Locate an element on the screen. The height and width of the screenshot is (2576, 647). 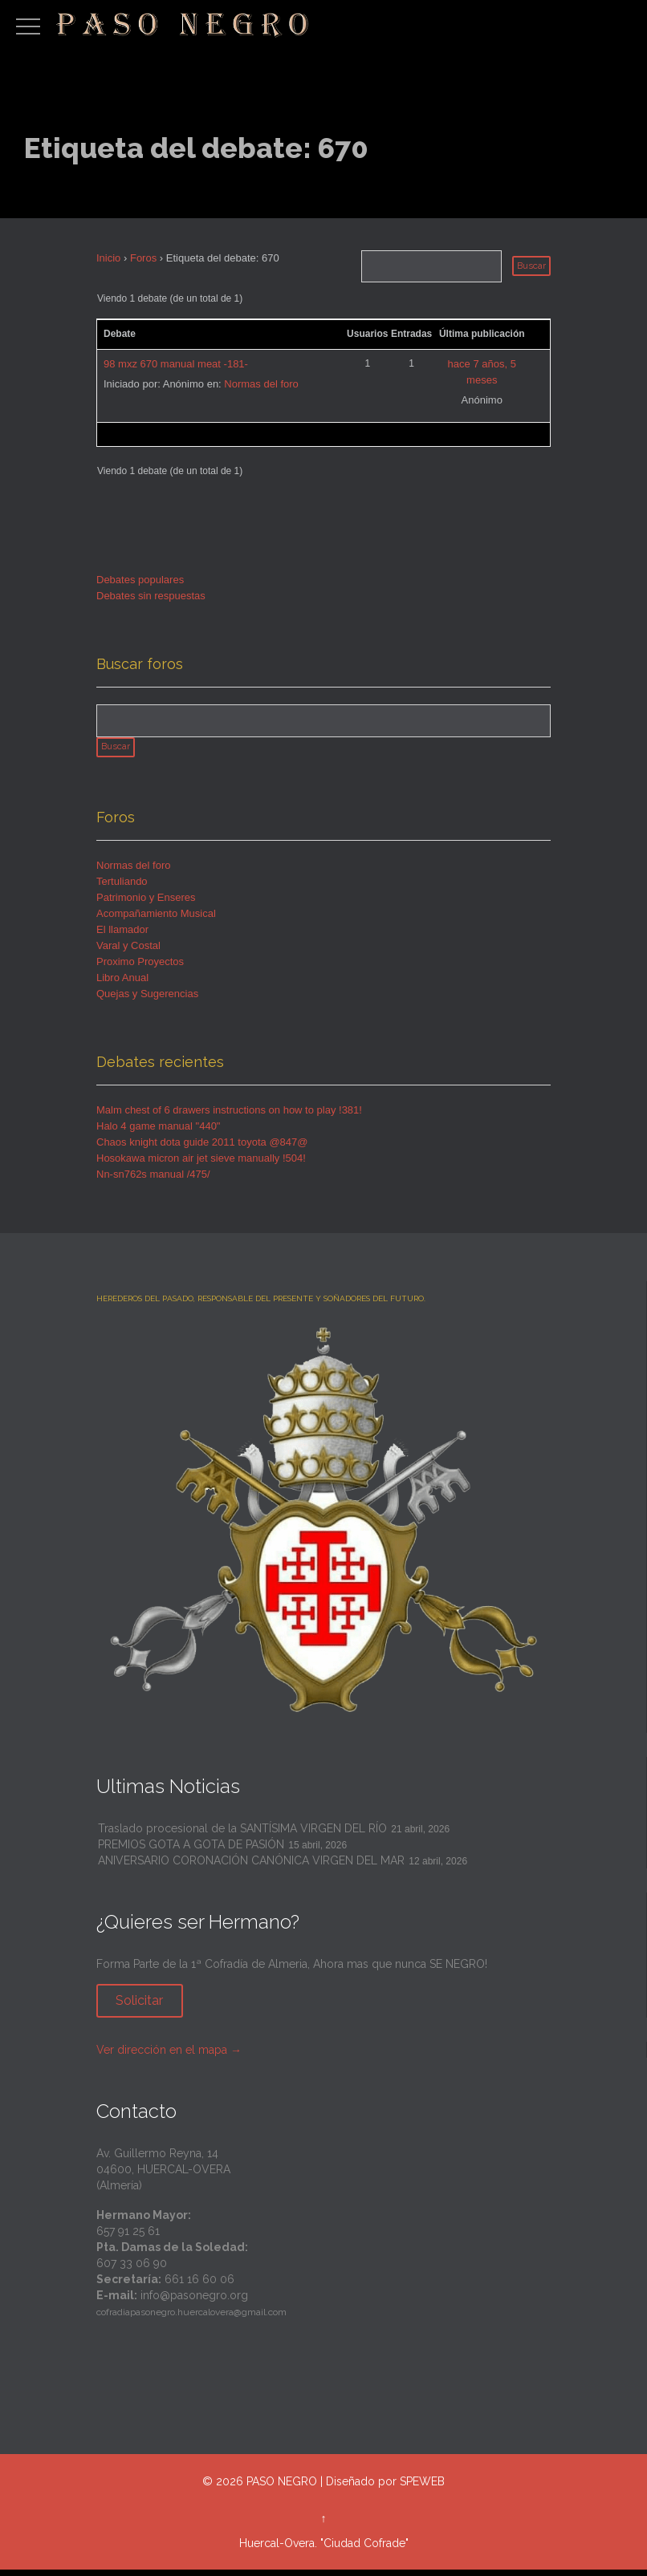
Nn-sn762s manual /475/ is located at coordinates (153, 1180).